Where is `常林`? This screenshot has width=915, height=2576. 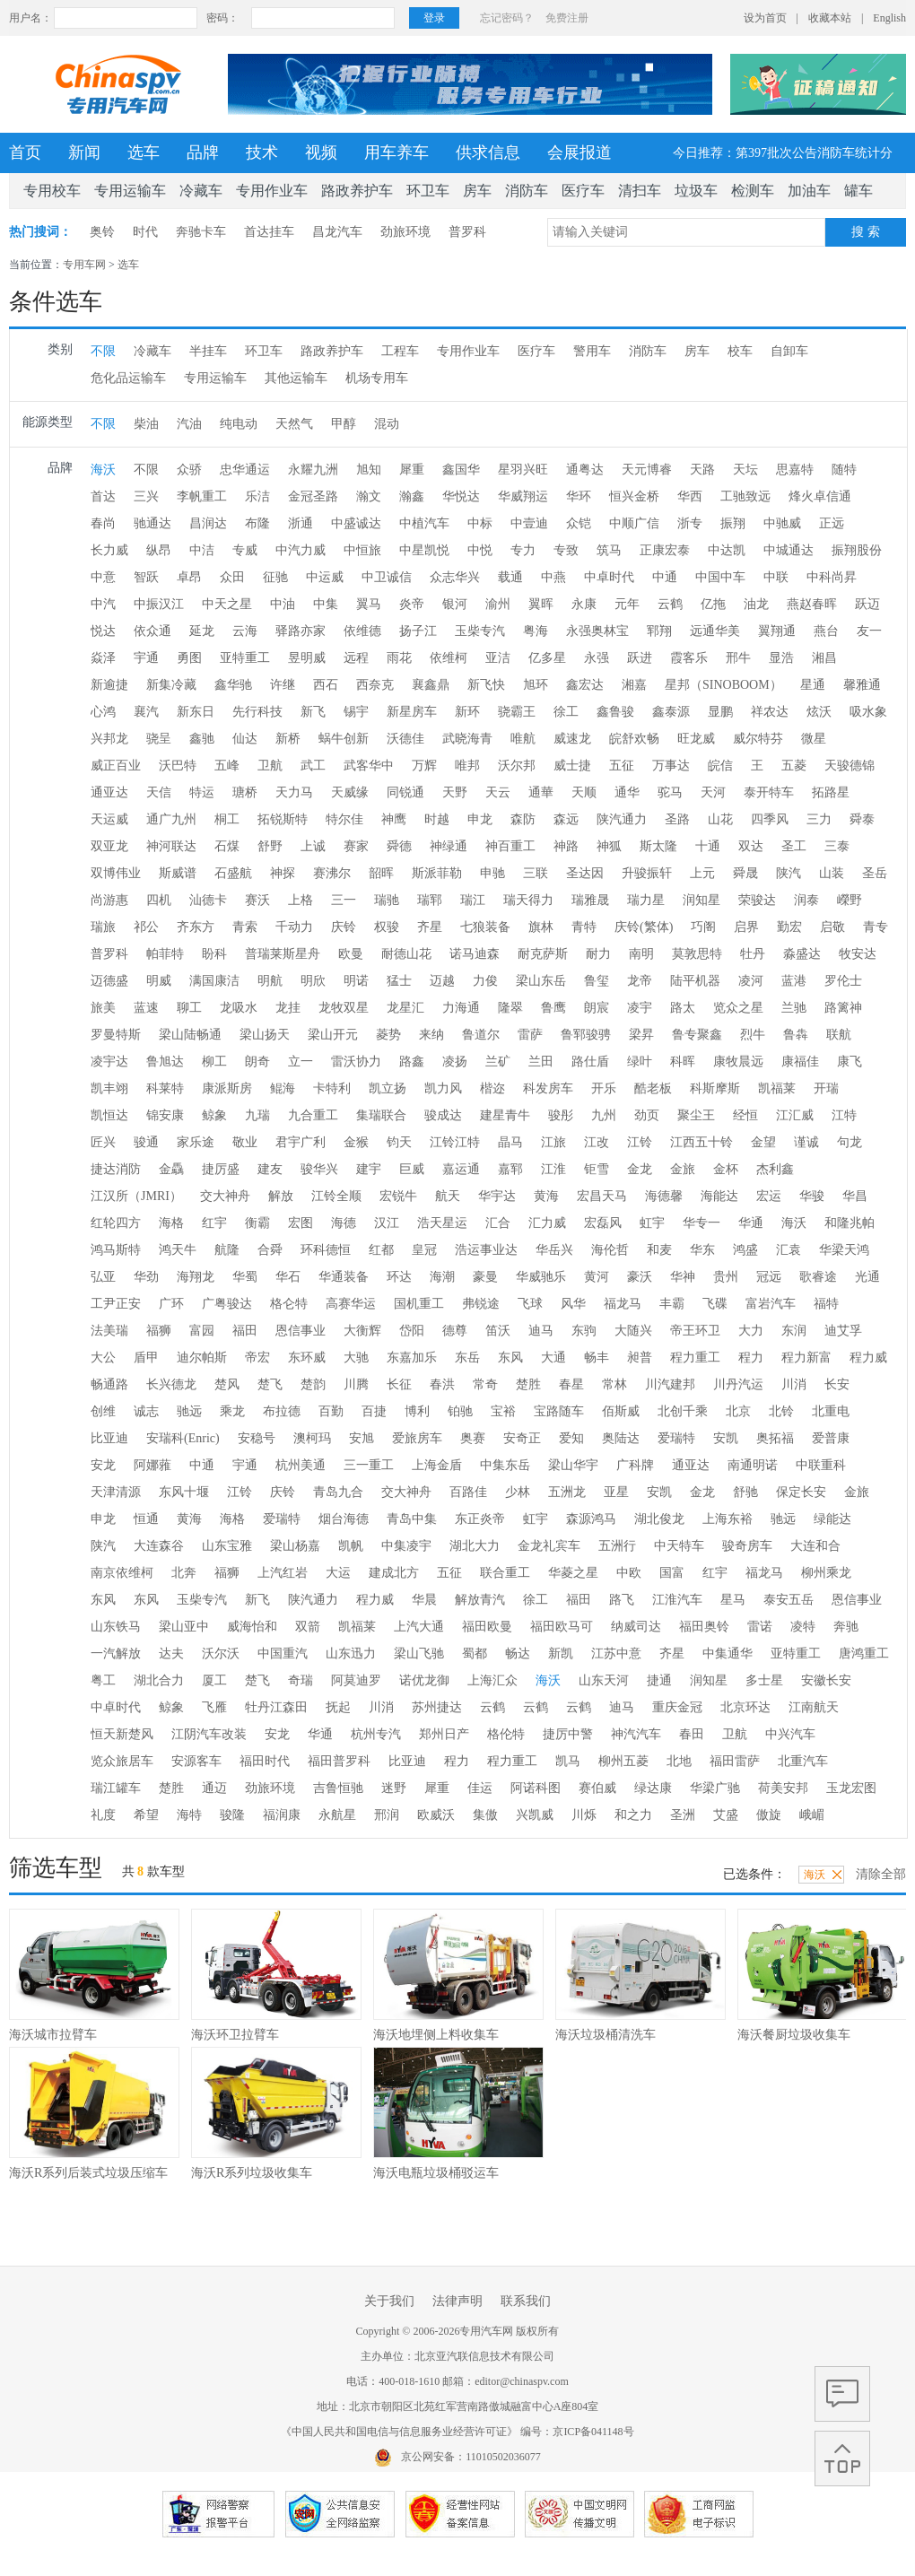 常林 is located at coordinates (614, 1384).